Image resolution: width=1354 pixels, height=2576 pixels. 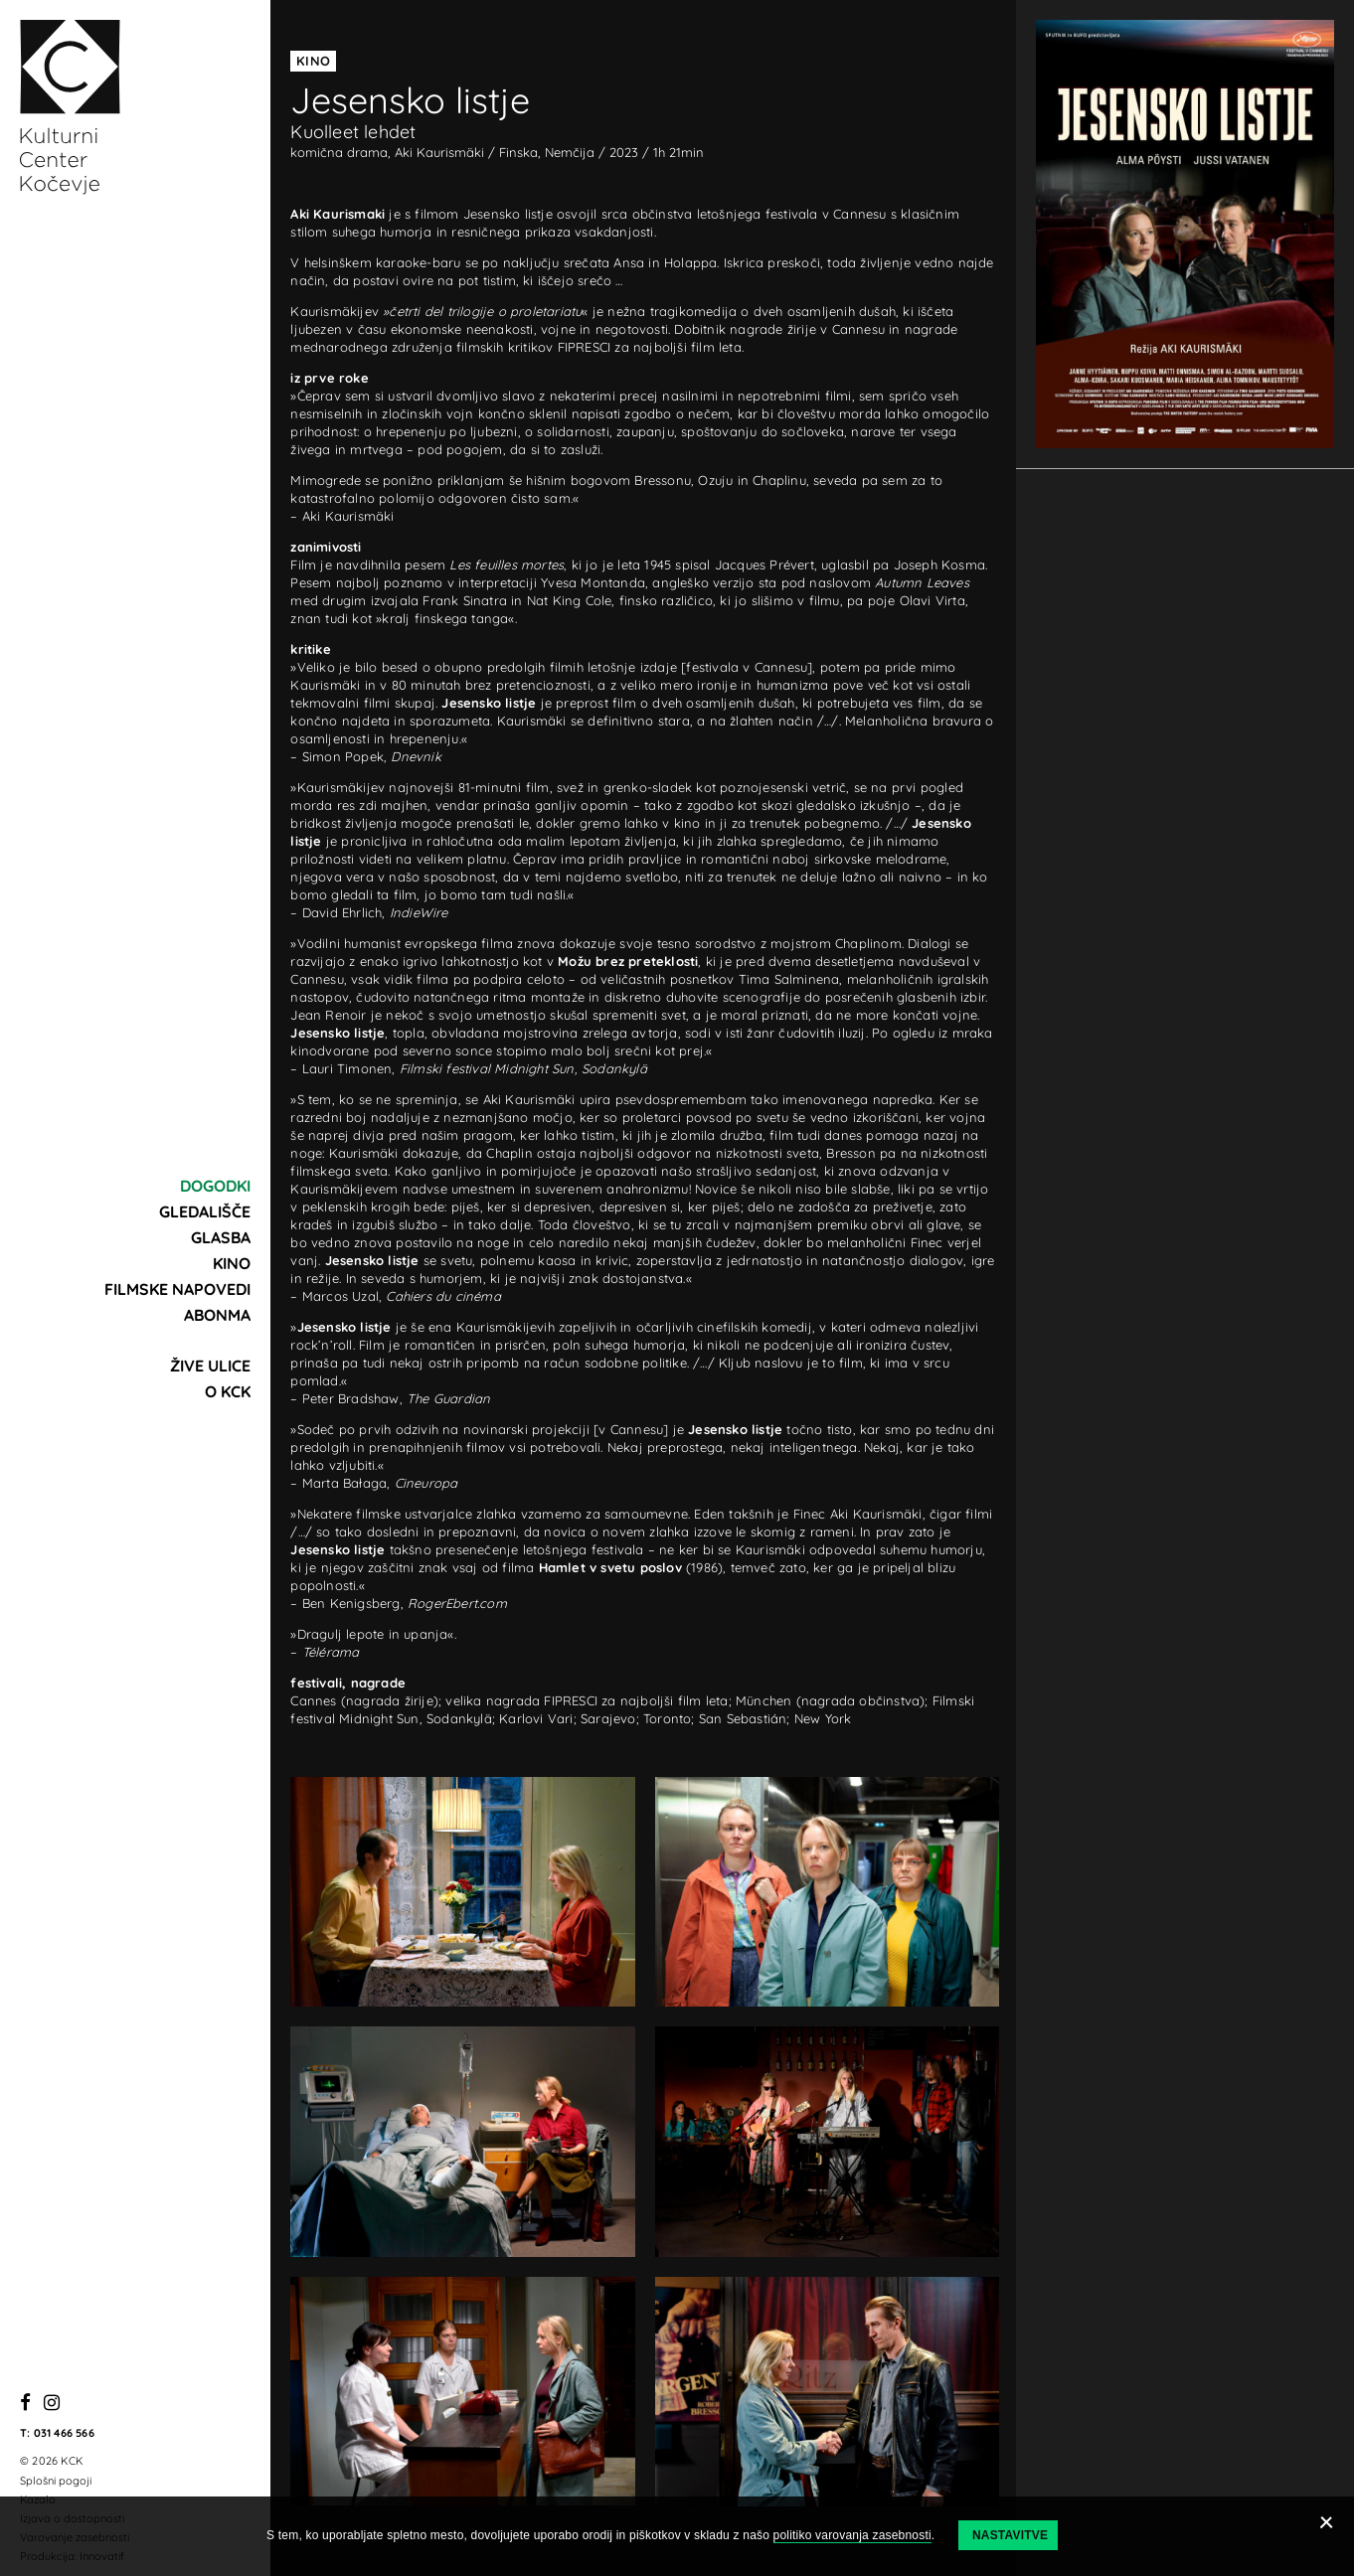 What do you see at coordinates (217, 1315) in the screenshot?
I see `Abonma` at bounding box center [217, 1315].